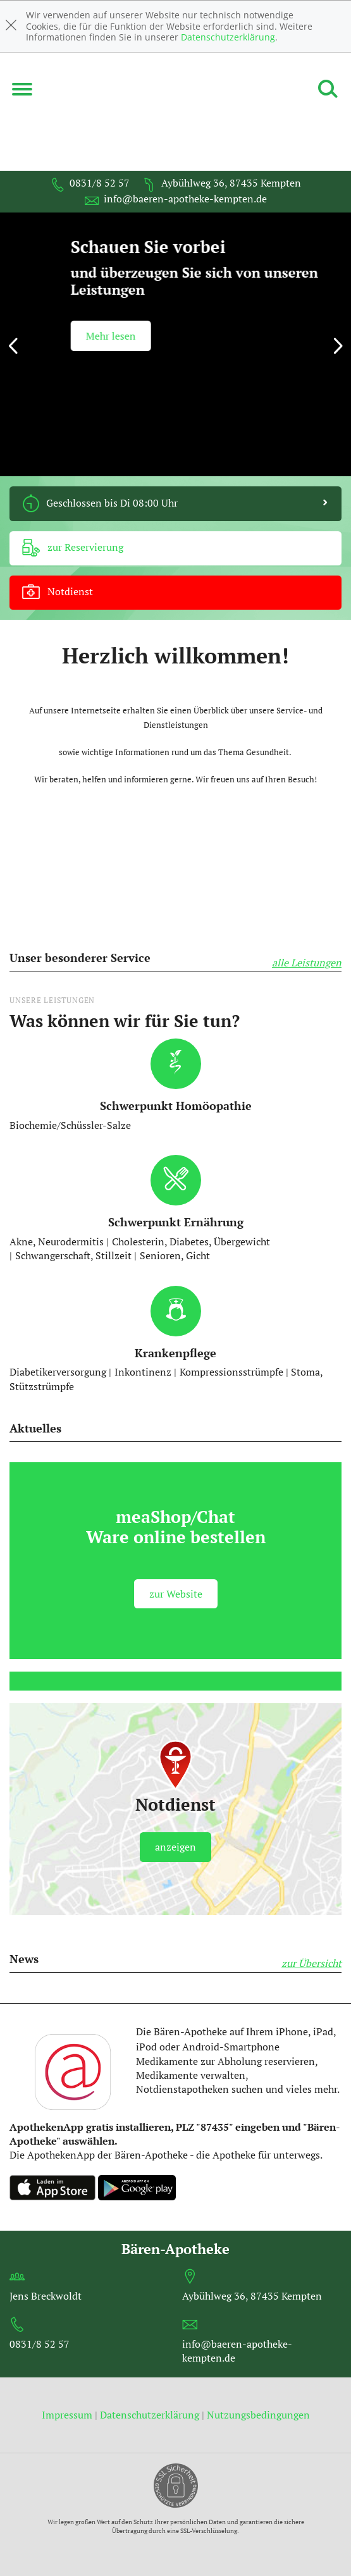 Image resolution: width=351 pixels, height=2576 pixels. I want to click on zur Übersicht, so click(311, 1963).